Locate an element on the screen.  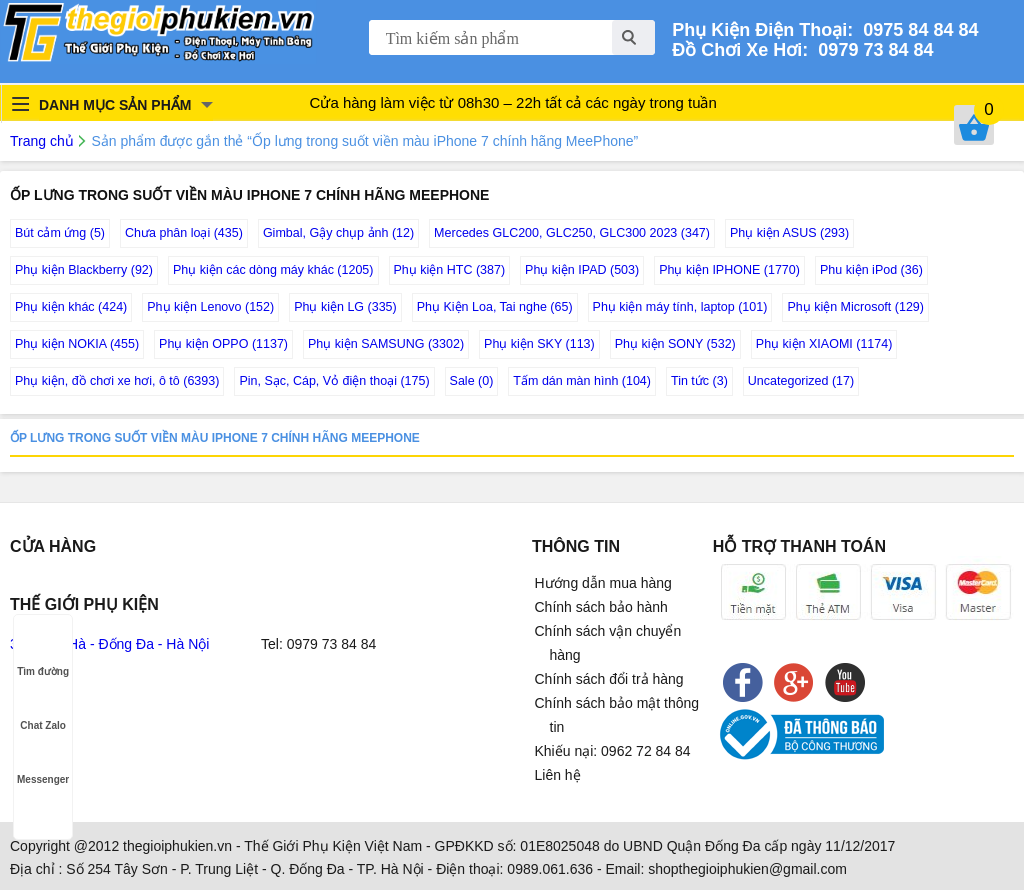
Khiếu nại: 0962 72 84 84 is located at coordinates (613, 751).